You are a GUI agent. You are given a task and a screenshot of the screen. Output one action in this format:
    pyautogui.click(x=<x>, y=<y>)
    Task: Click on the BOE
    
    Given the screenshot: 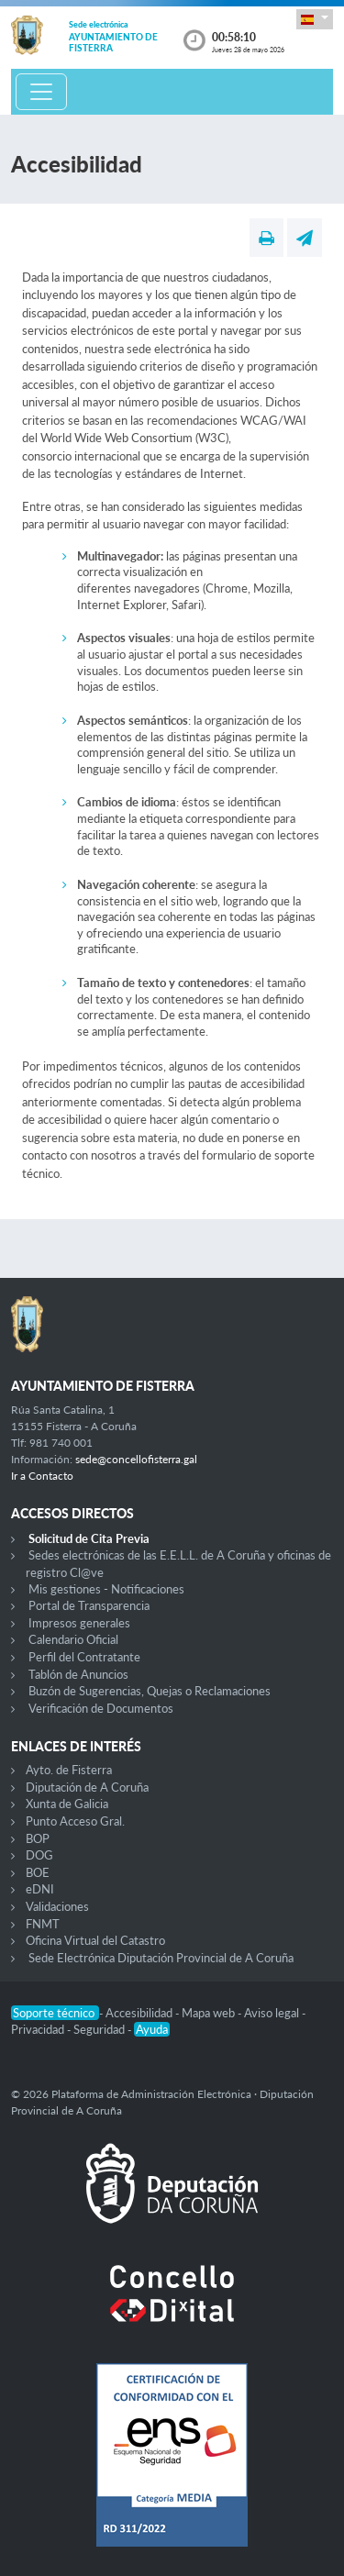 What is the action you would take?
    pyautogui.click(x=38, y=1872)
    